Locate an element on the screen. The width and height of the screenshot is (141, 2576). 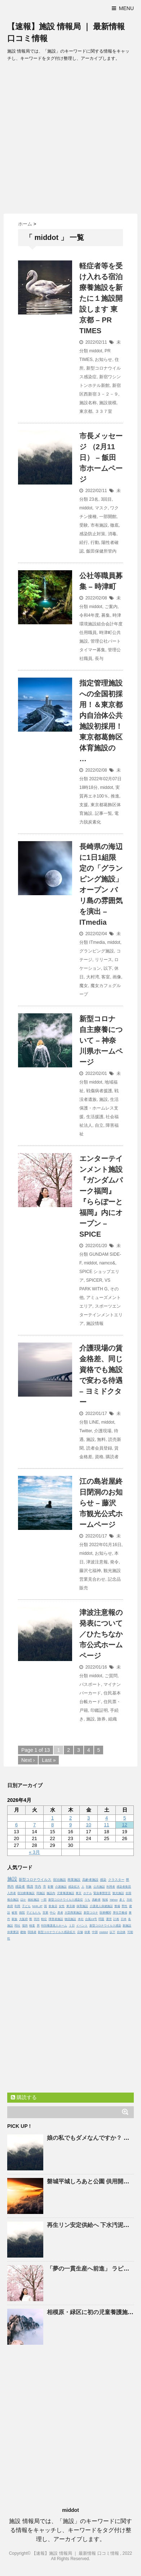
整備 is located at coordinates (117, 1906).